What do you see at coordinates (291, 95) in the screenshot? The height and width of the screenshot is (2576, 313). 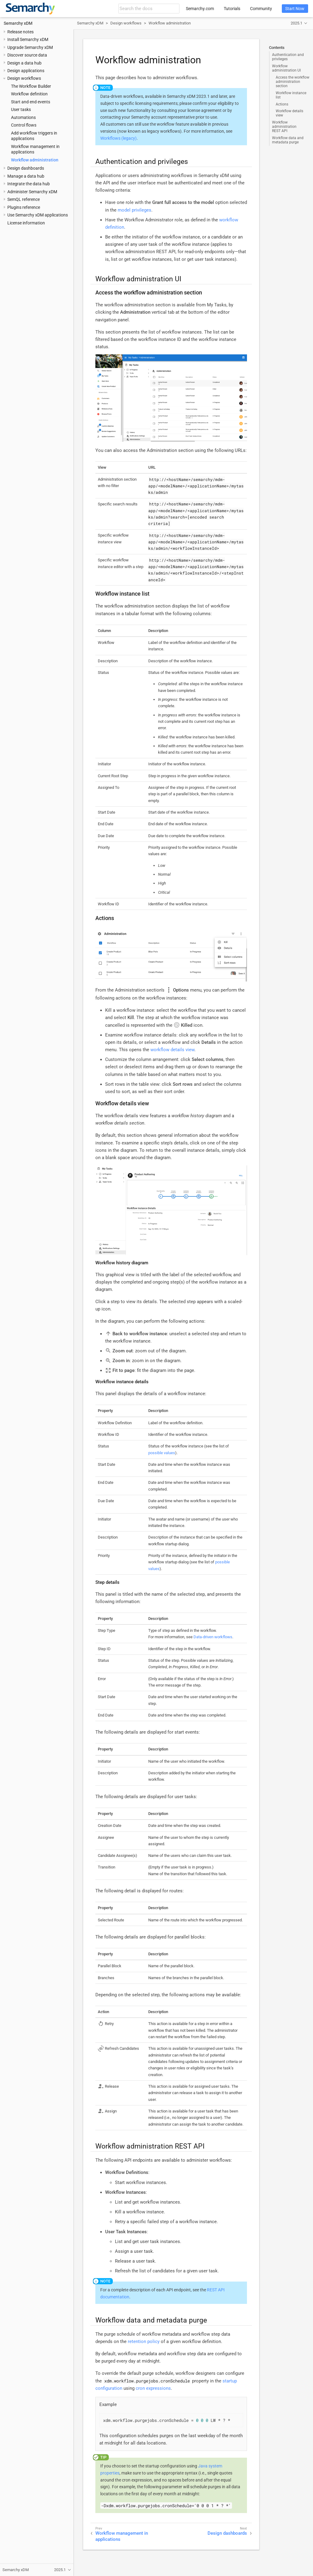 I see `Workflow instance list` at bounding box center [291, 95].